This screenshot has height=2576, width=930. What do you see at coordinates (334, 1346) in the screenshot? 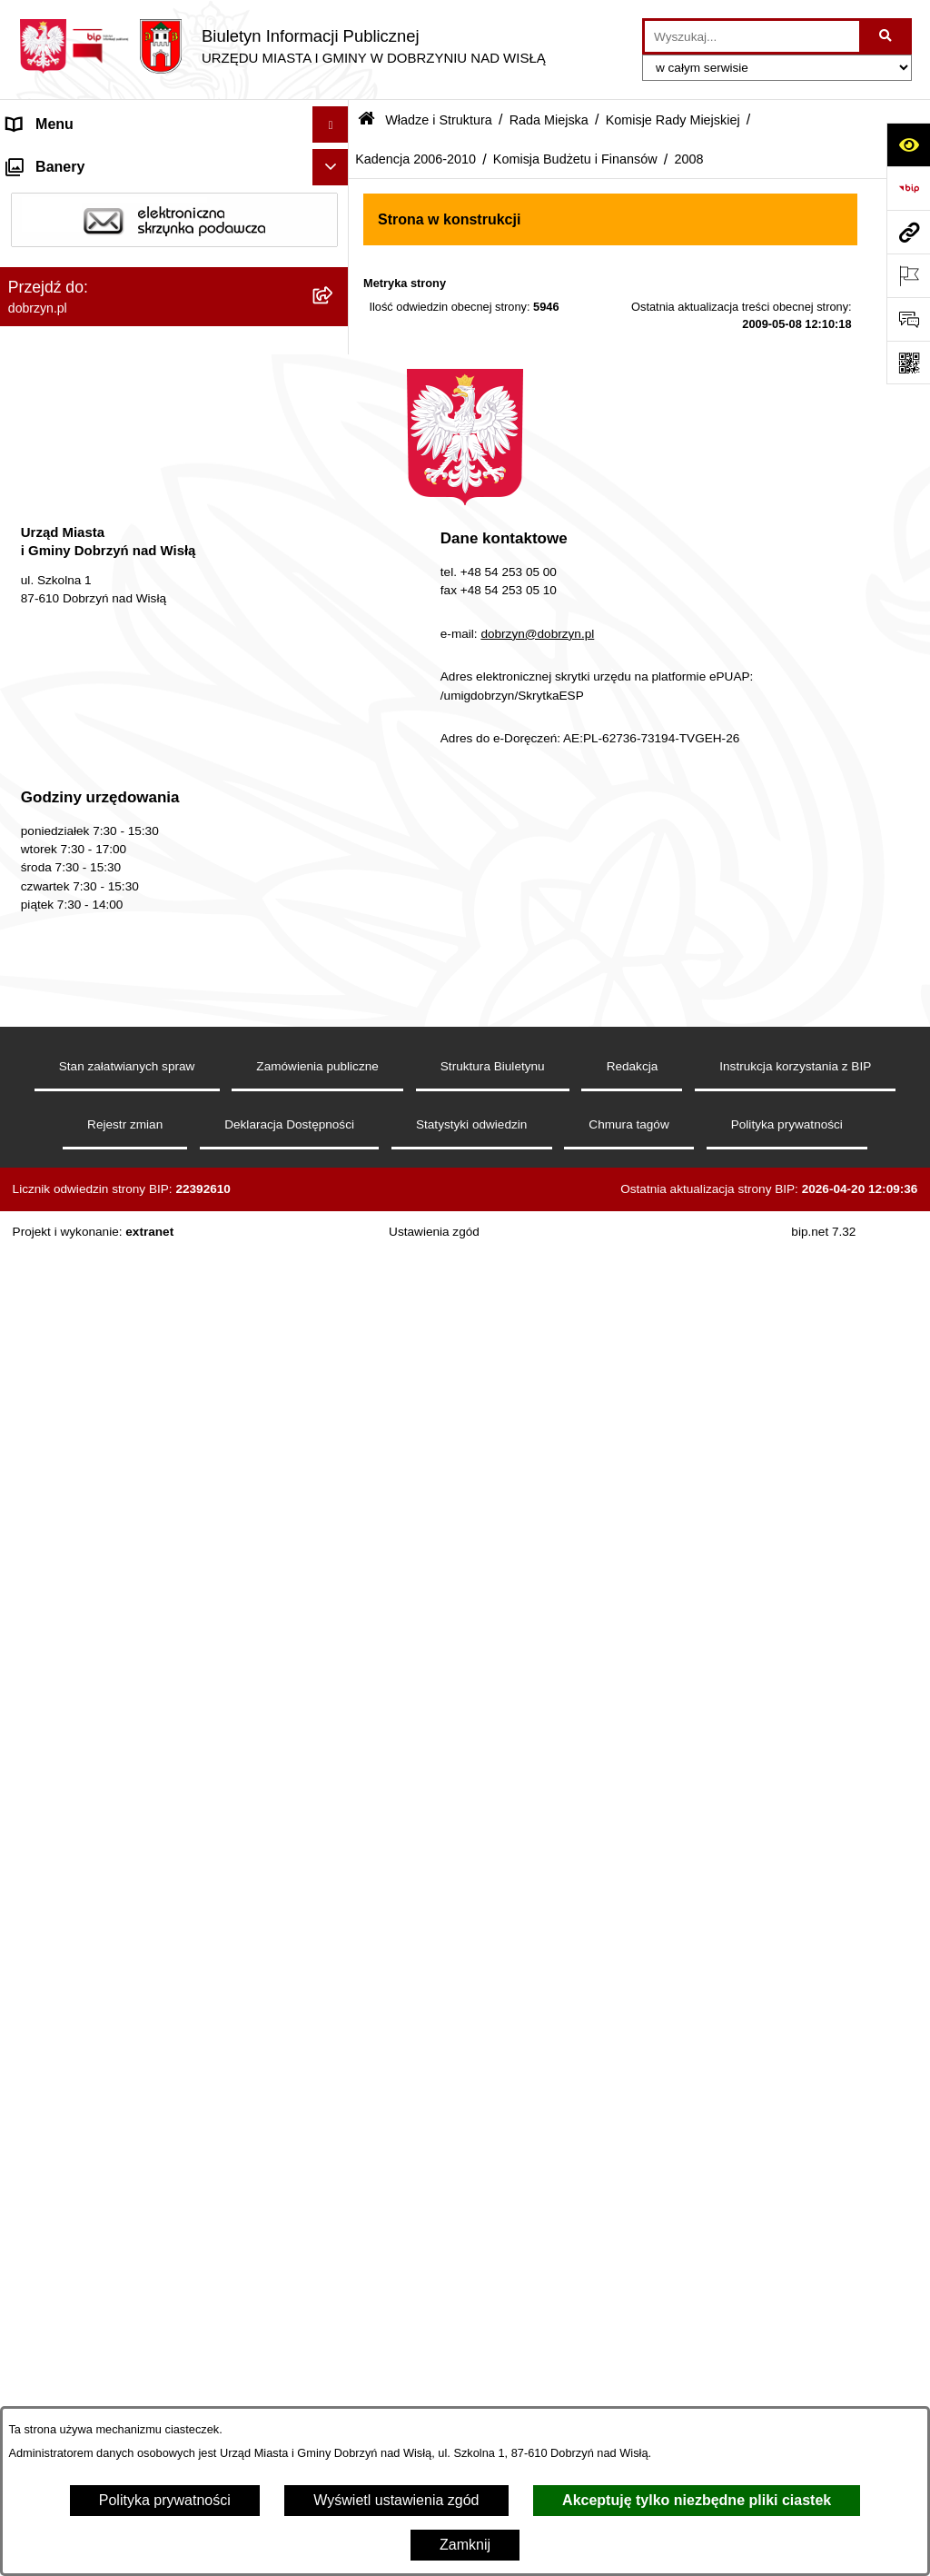
I see `[rozwiń: 2007]` at bounding box center [334, 1346].